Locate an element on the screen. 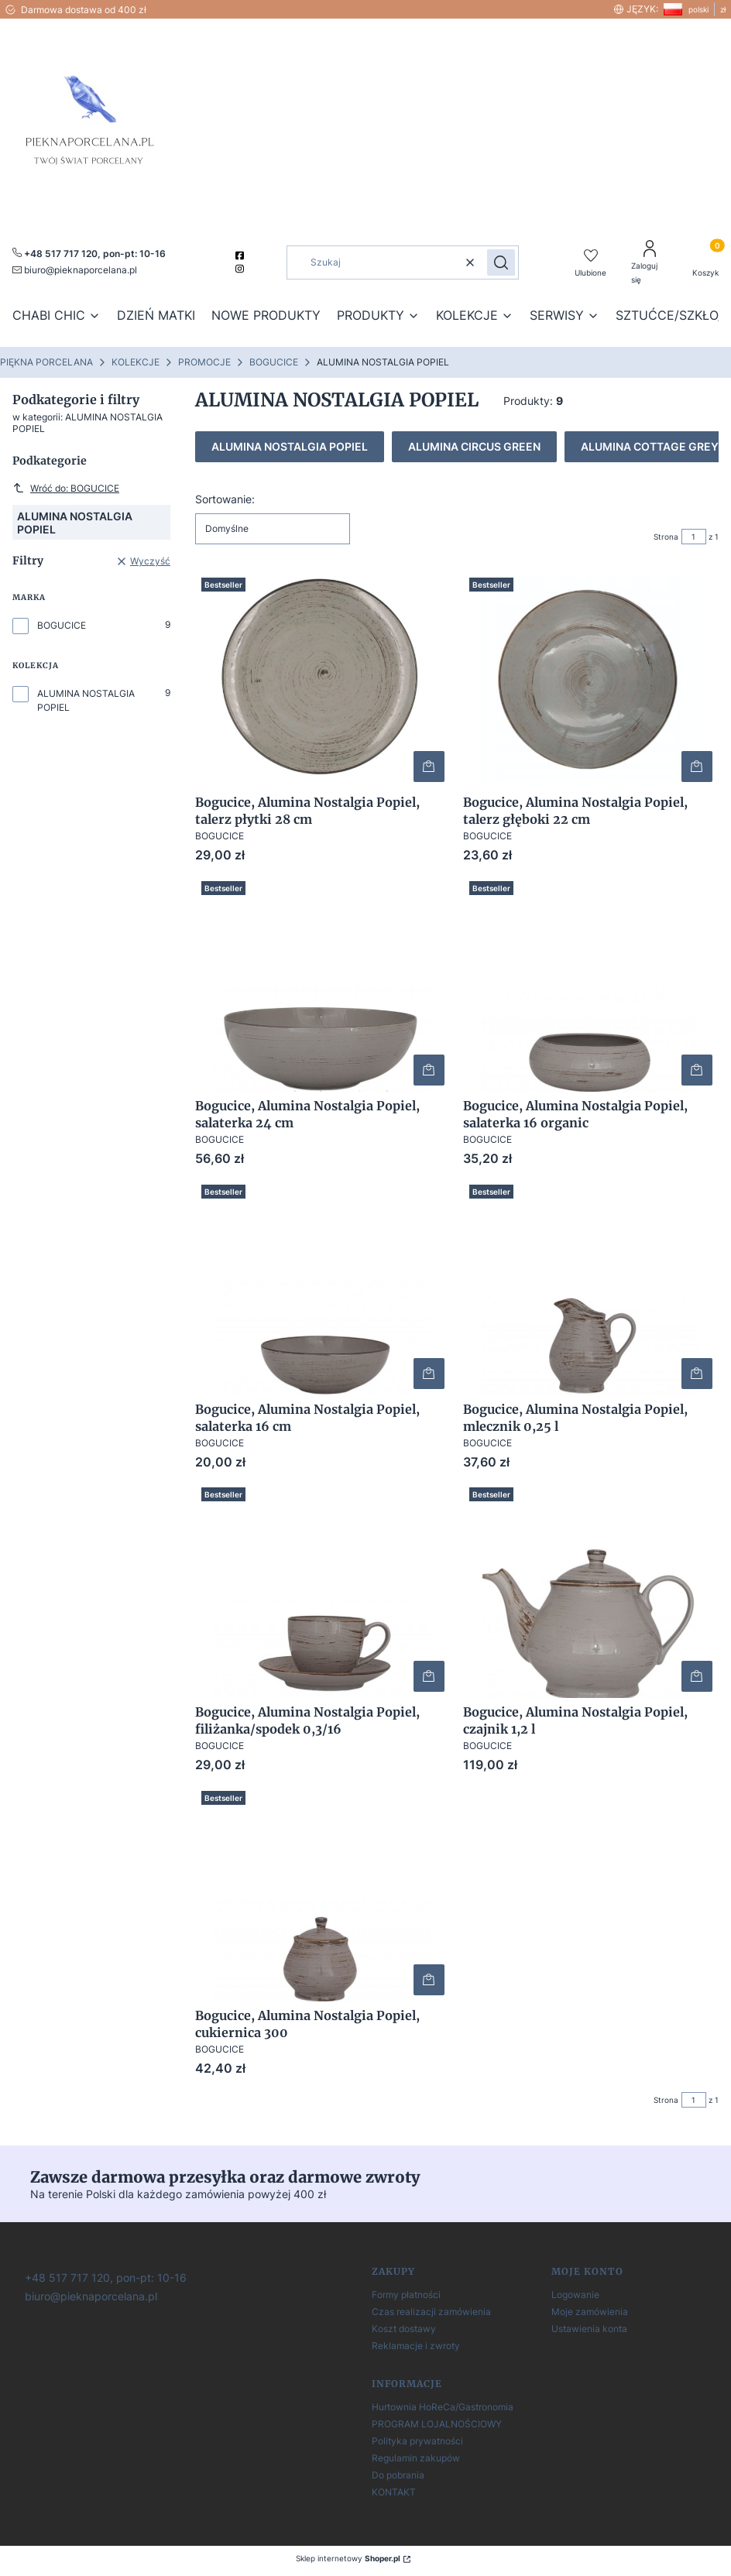 The width and height of the screenshot is (731, 2576). Hurtownia HoReCa/Gastronomia is located at coordinates (442, 2407).